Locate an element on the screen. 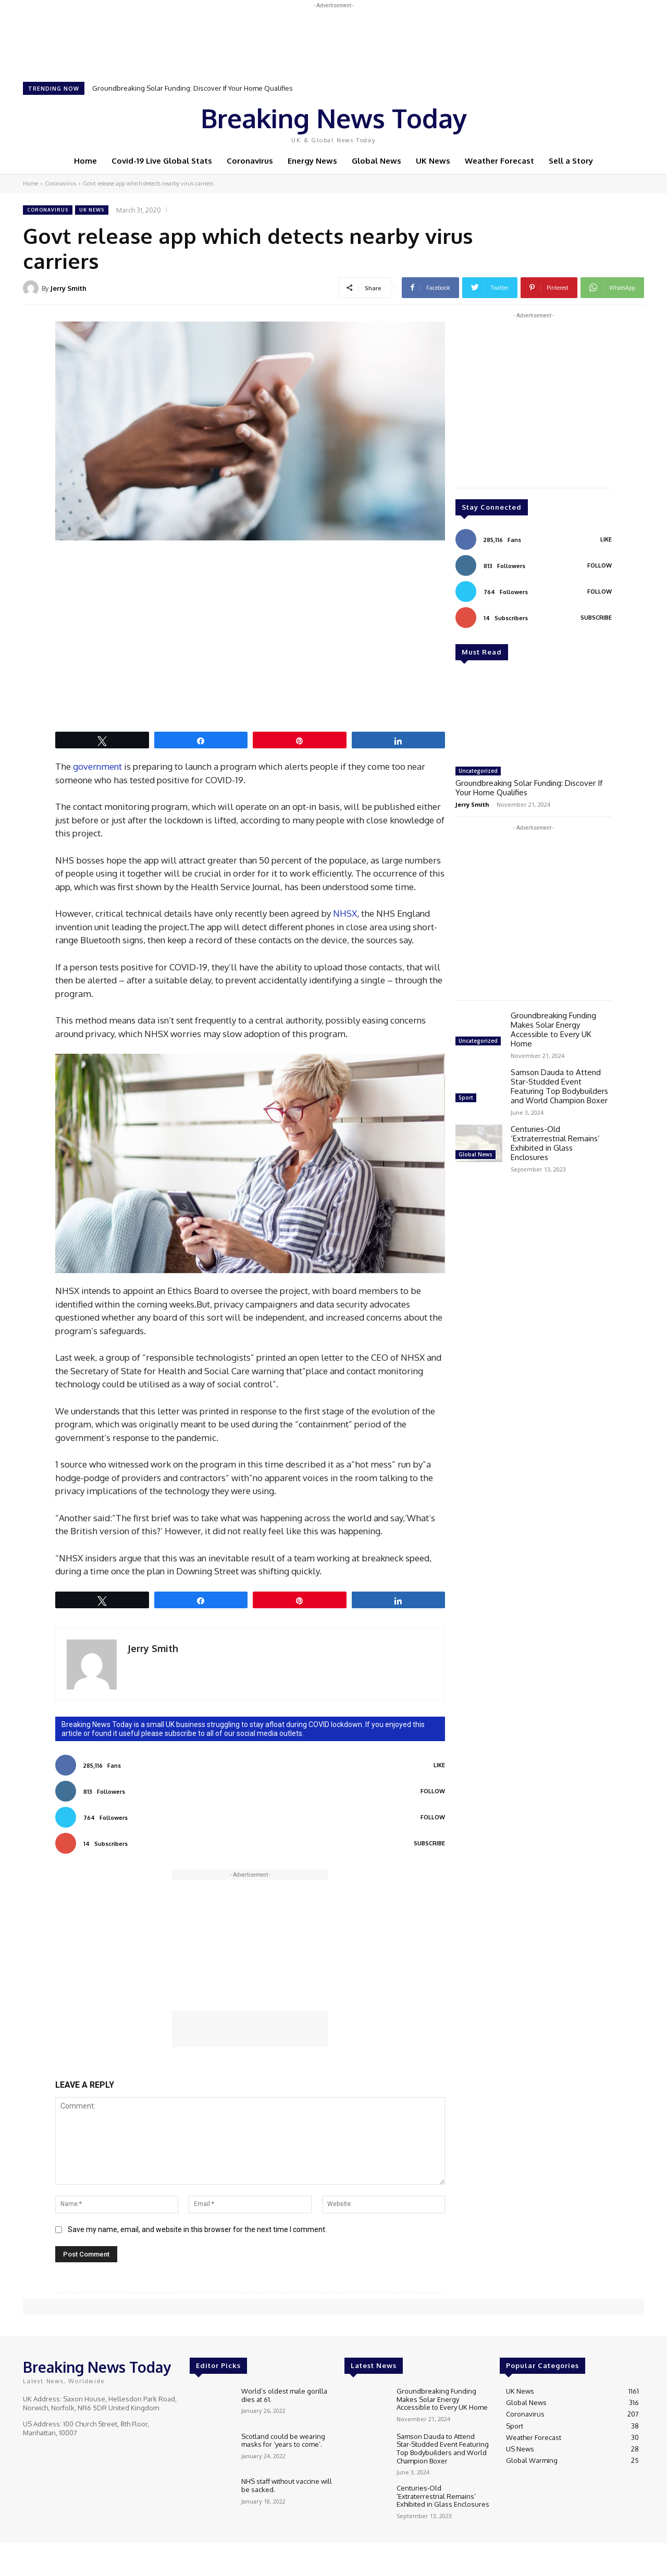  Global News is located at coordinates (475, 1154).